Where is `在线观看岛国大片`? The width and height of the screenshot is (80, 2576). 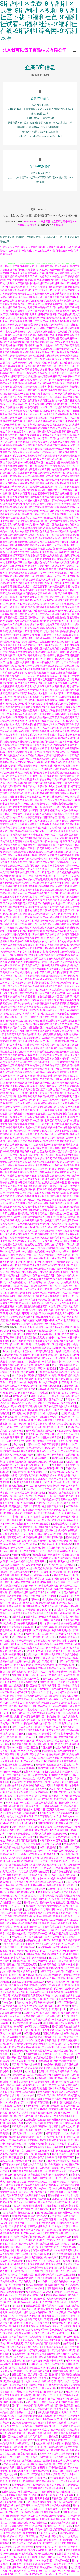 在线观看岛国大片 is located at coordinates (69, 2184).